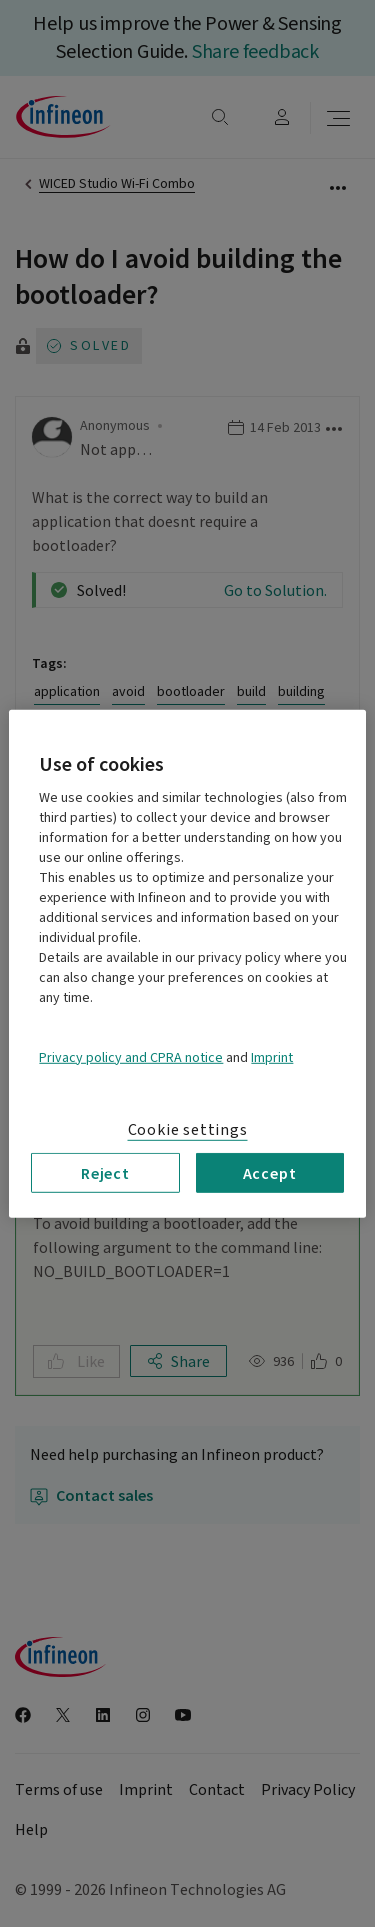 This screenshot has width=375, height=1927. What do you see at coordinates (105, 1172) in the screenshot?
I see `Reject` at bounding box center [105, 1172].